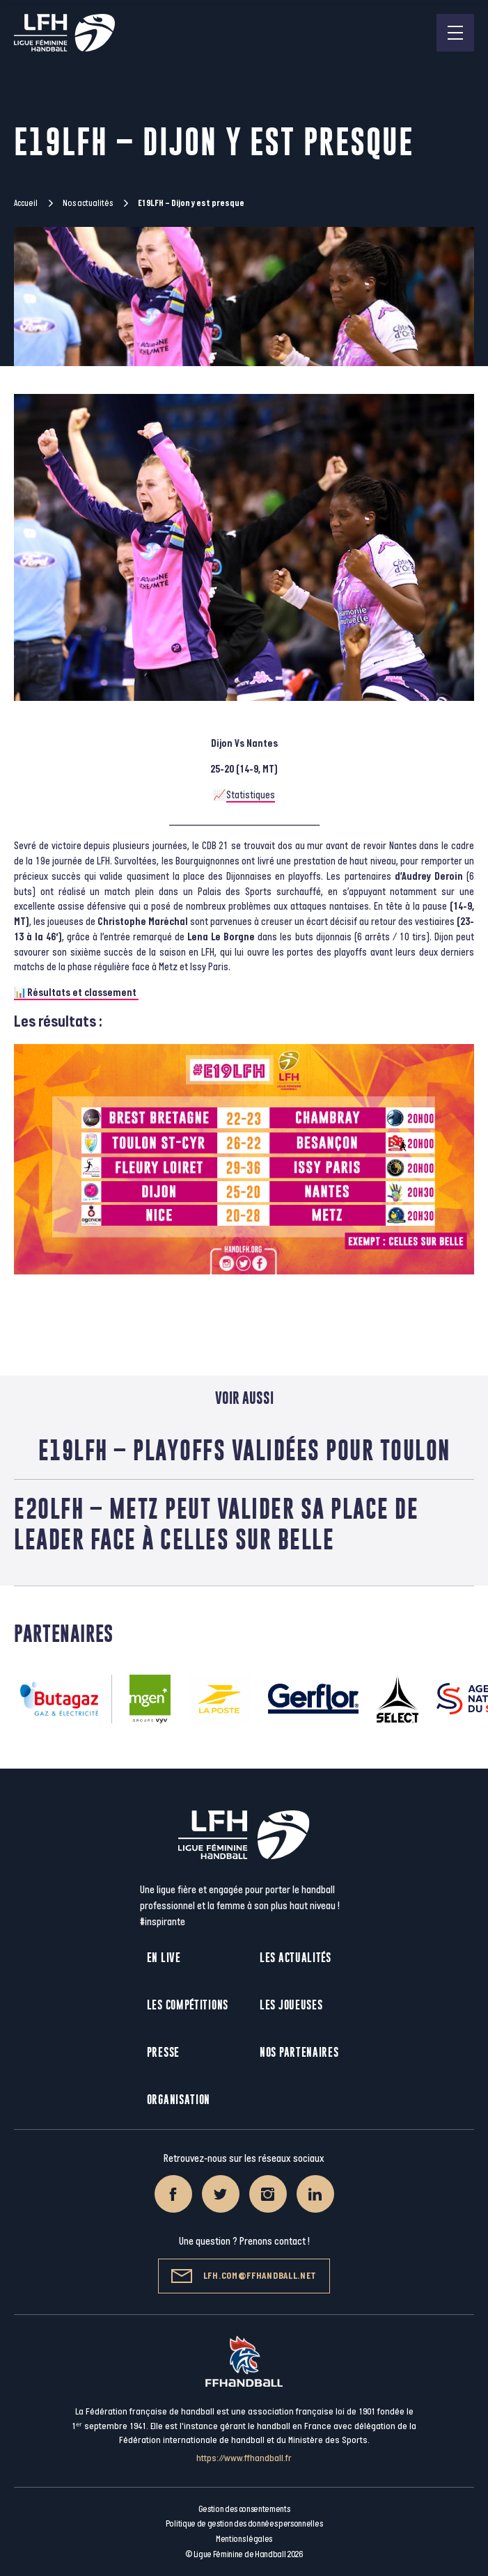 Image resolution: width=488 pixels, height=2576 pixels. Describe the element at coordinates (216, 1523) in the screenshot. I see `E20LFH – Metz peut valider sa place de leader face à Celles sur Belle` at that location.